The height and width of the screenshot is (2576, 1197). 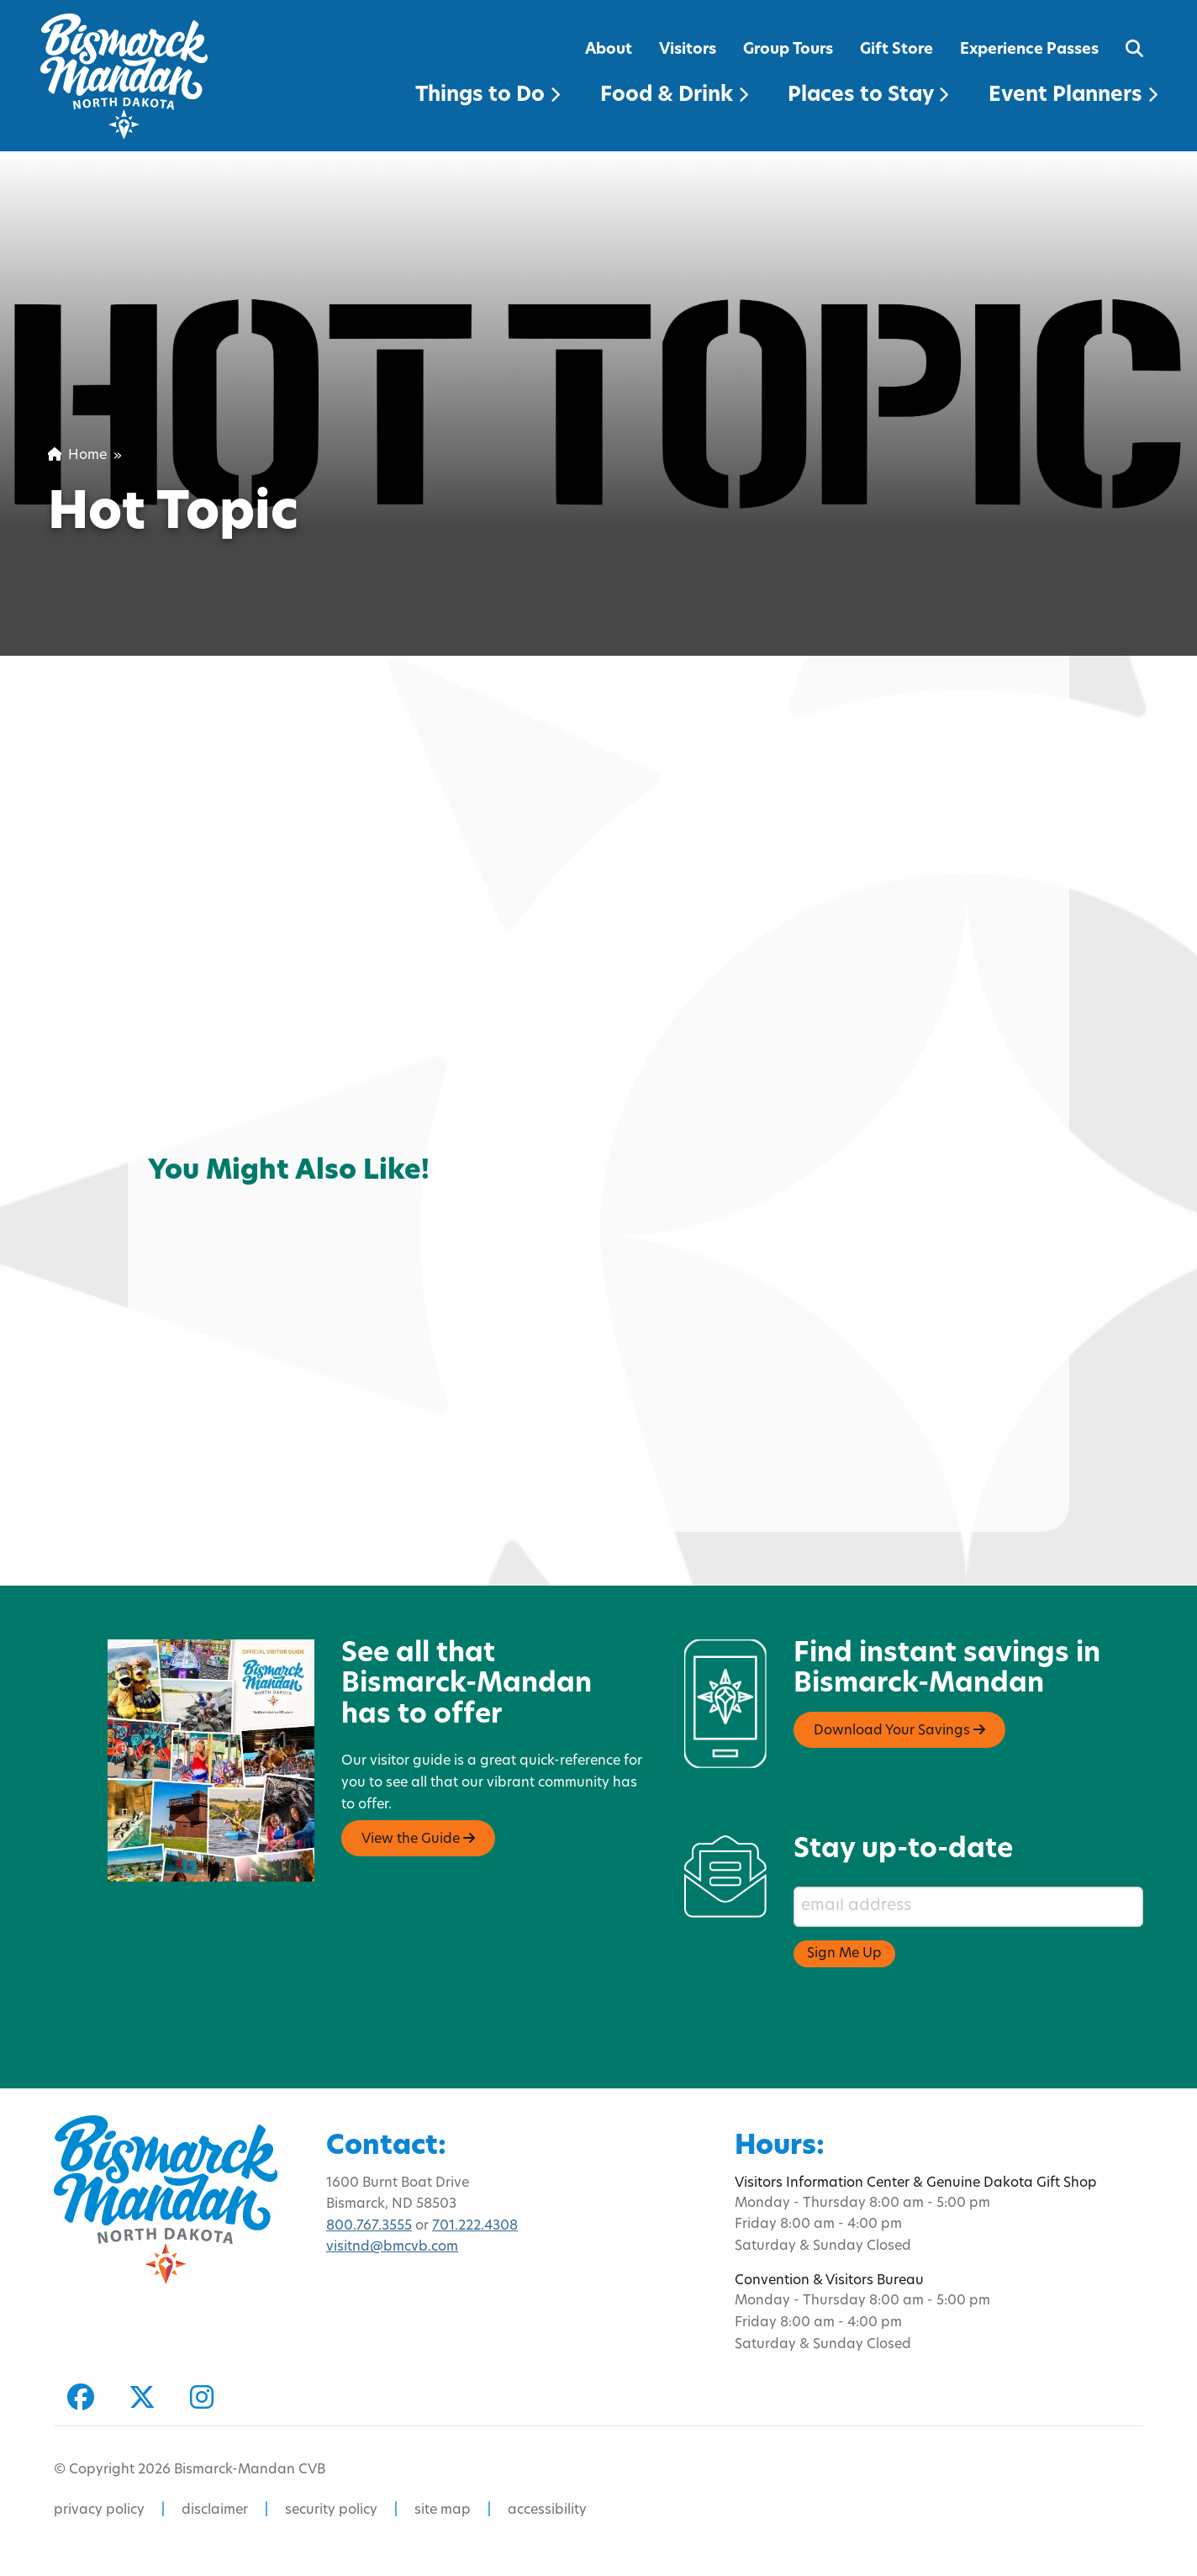 What do you see at coordinates (215, 2510) in the screenshot?
I see `disclaimer` at bounding box center [215, 2510].